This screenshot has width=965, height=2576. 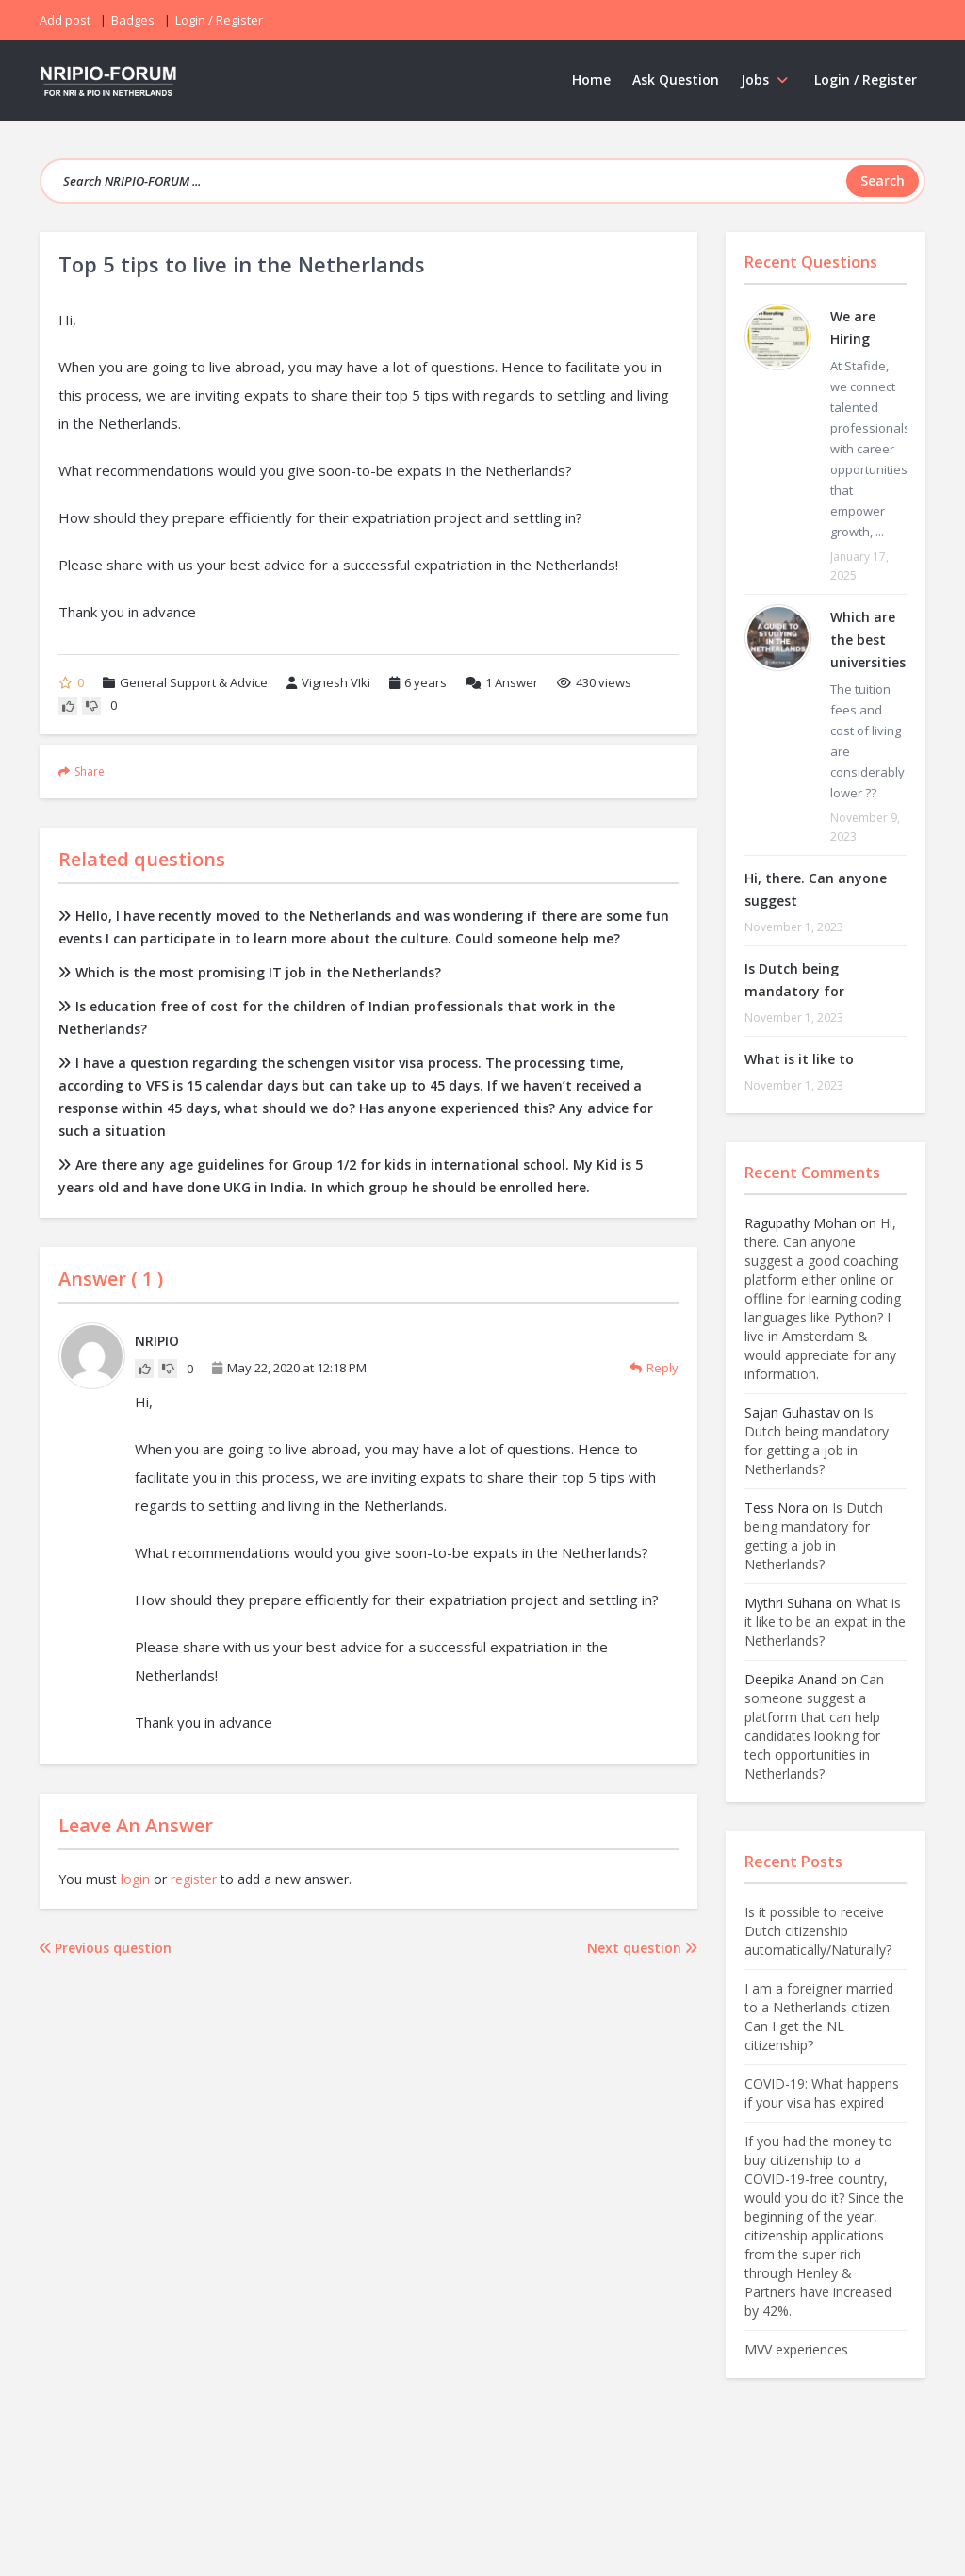 What do you see at coordinates (825, 1621) in the screenshot?
I see `What is it like to be an expat in the Netherlands?` at bounding box center [825, 1621].